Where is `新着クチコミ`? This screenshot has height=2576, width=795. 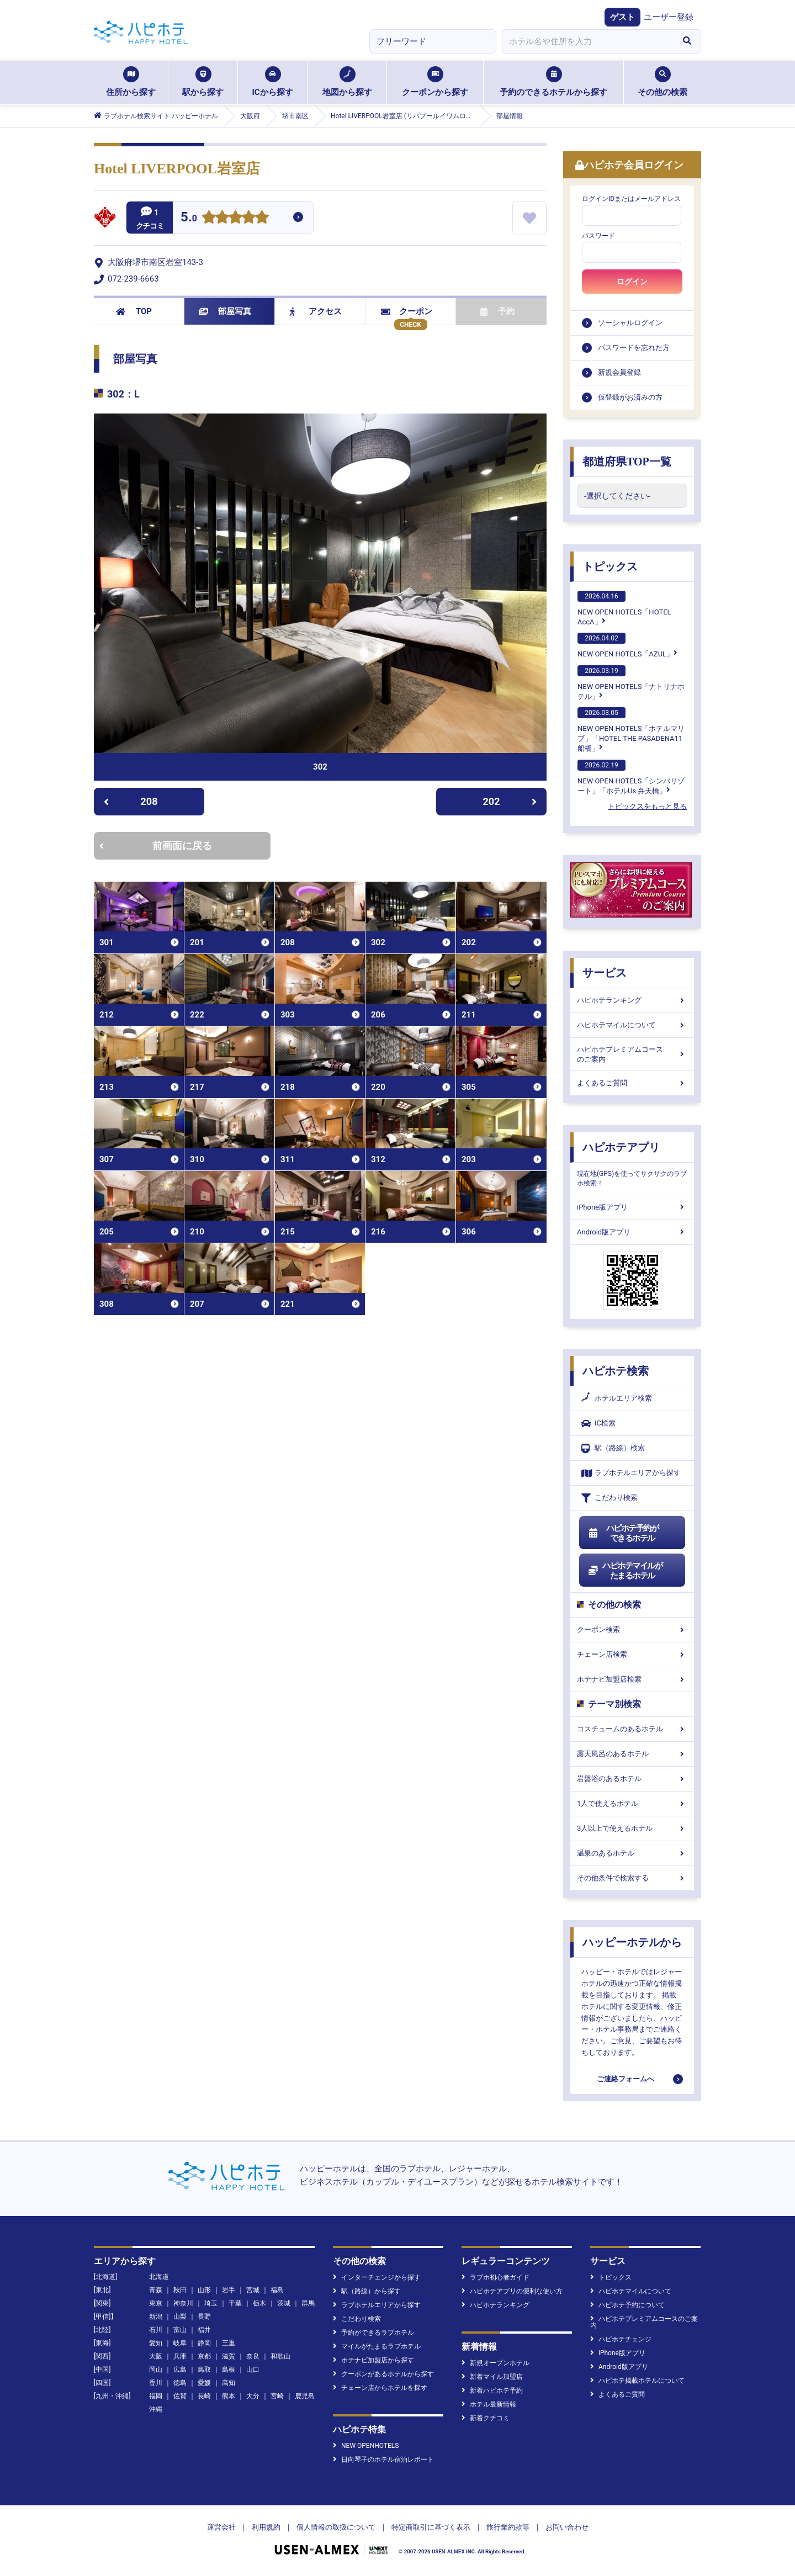
新着クチコミ is located at coordinates (486, 2418).